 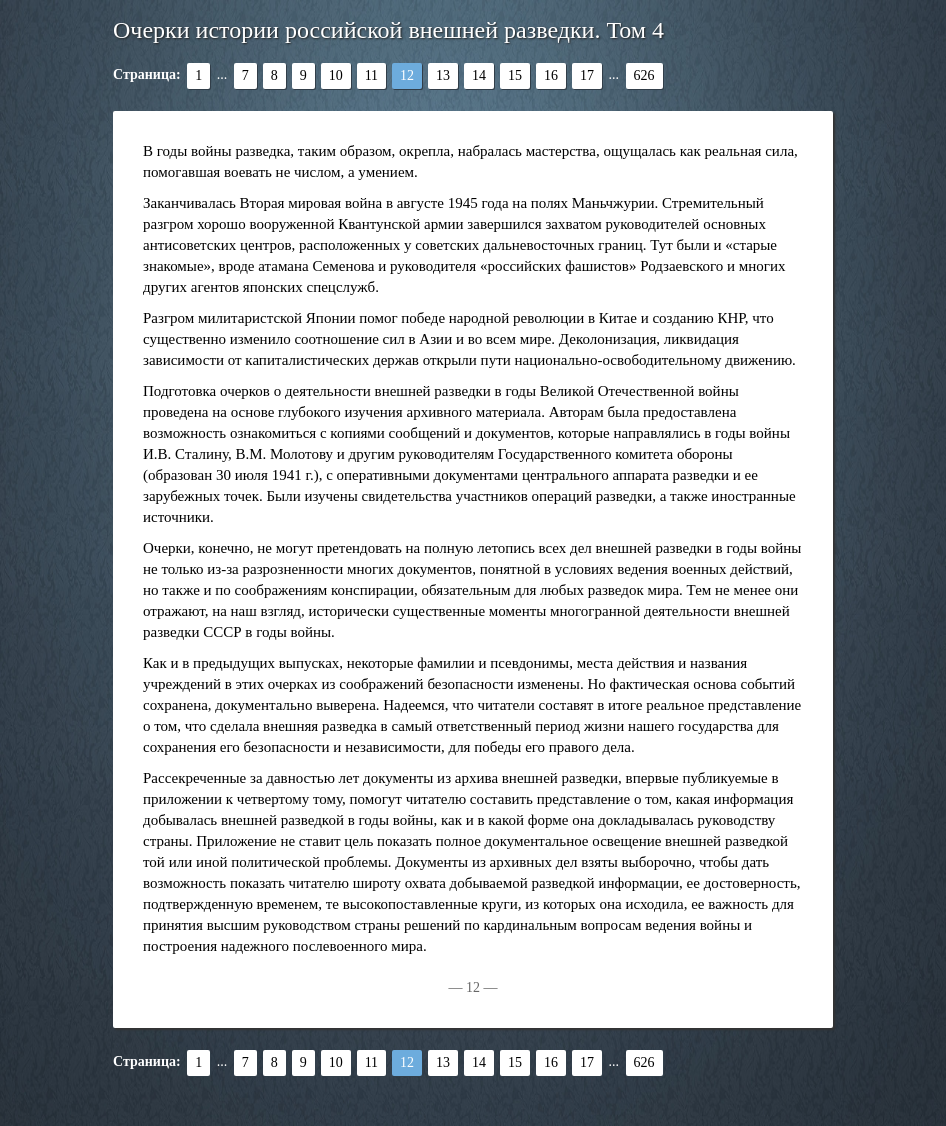 What do you see at coordinates (515, 75) in the screenshot?
I see `15` at bounding box center [515, 75].